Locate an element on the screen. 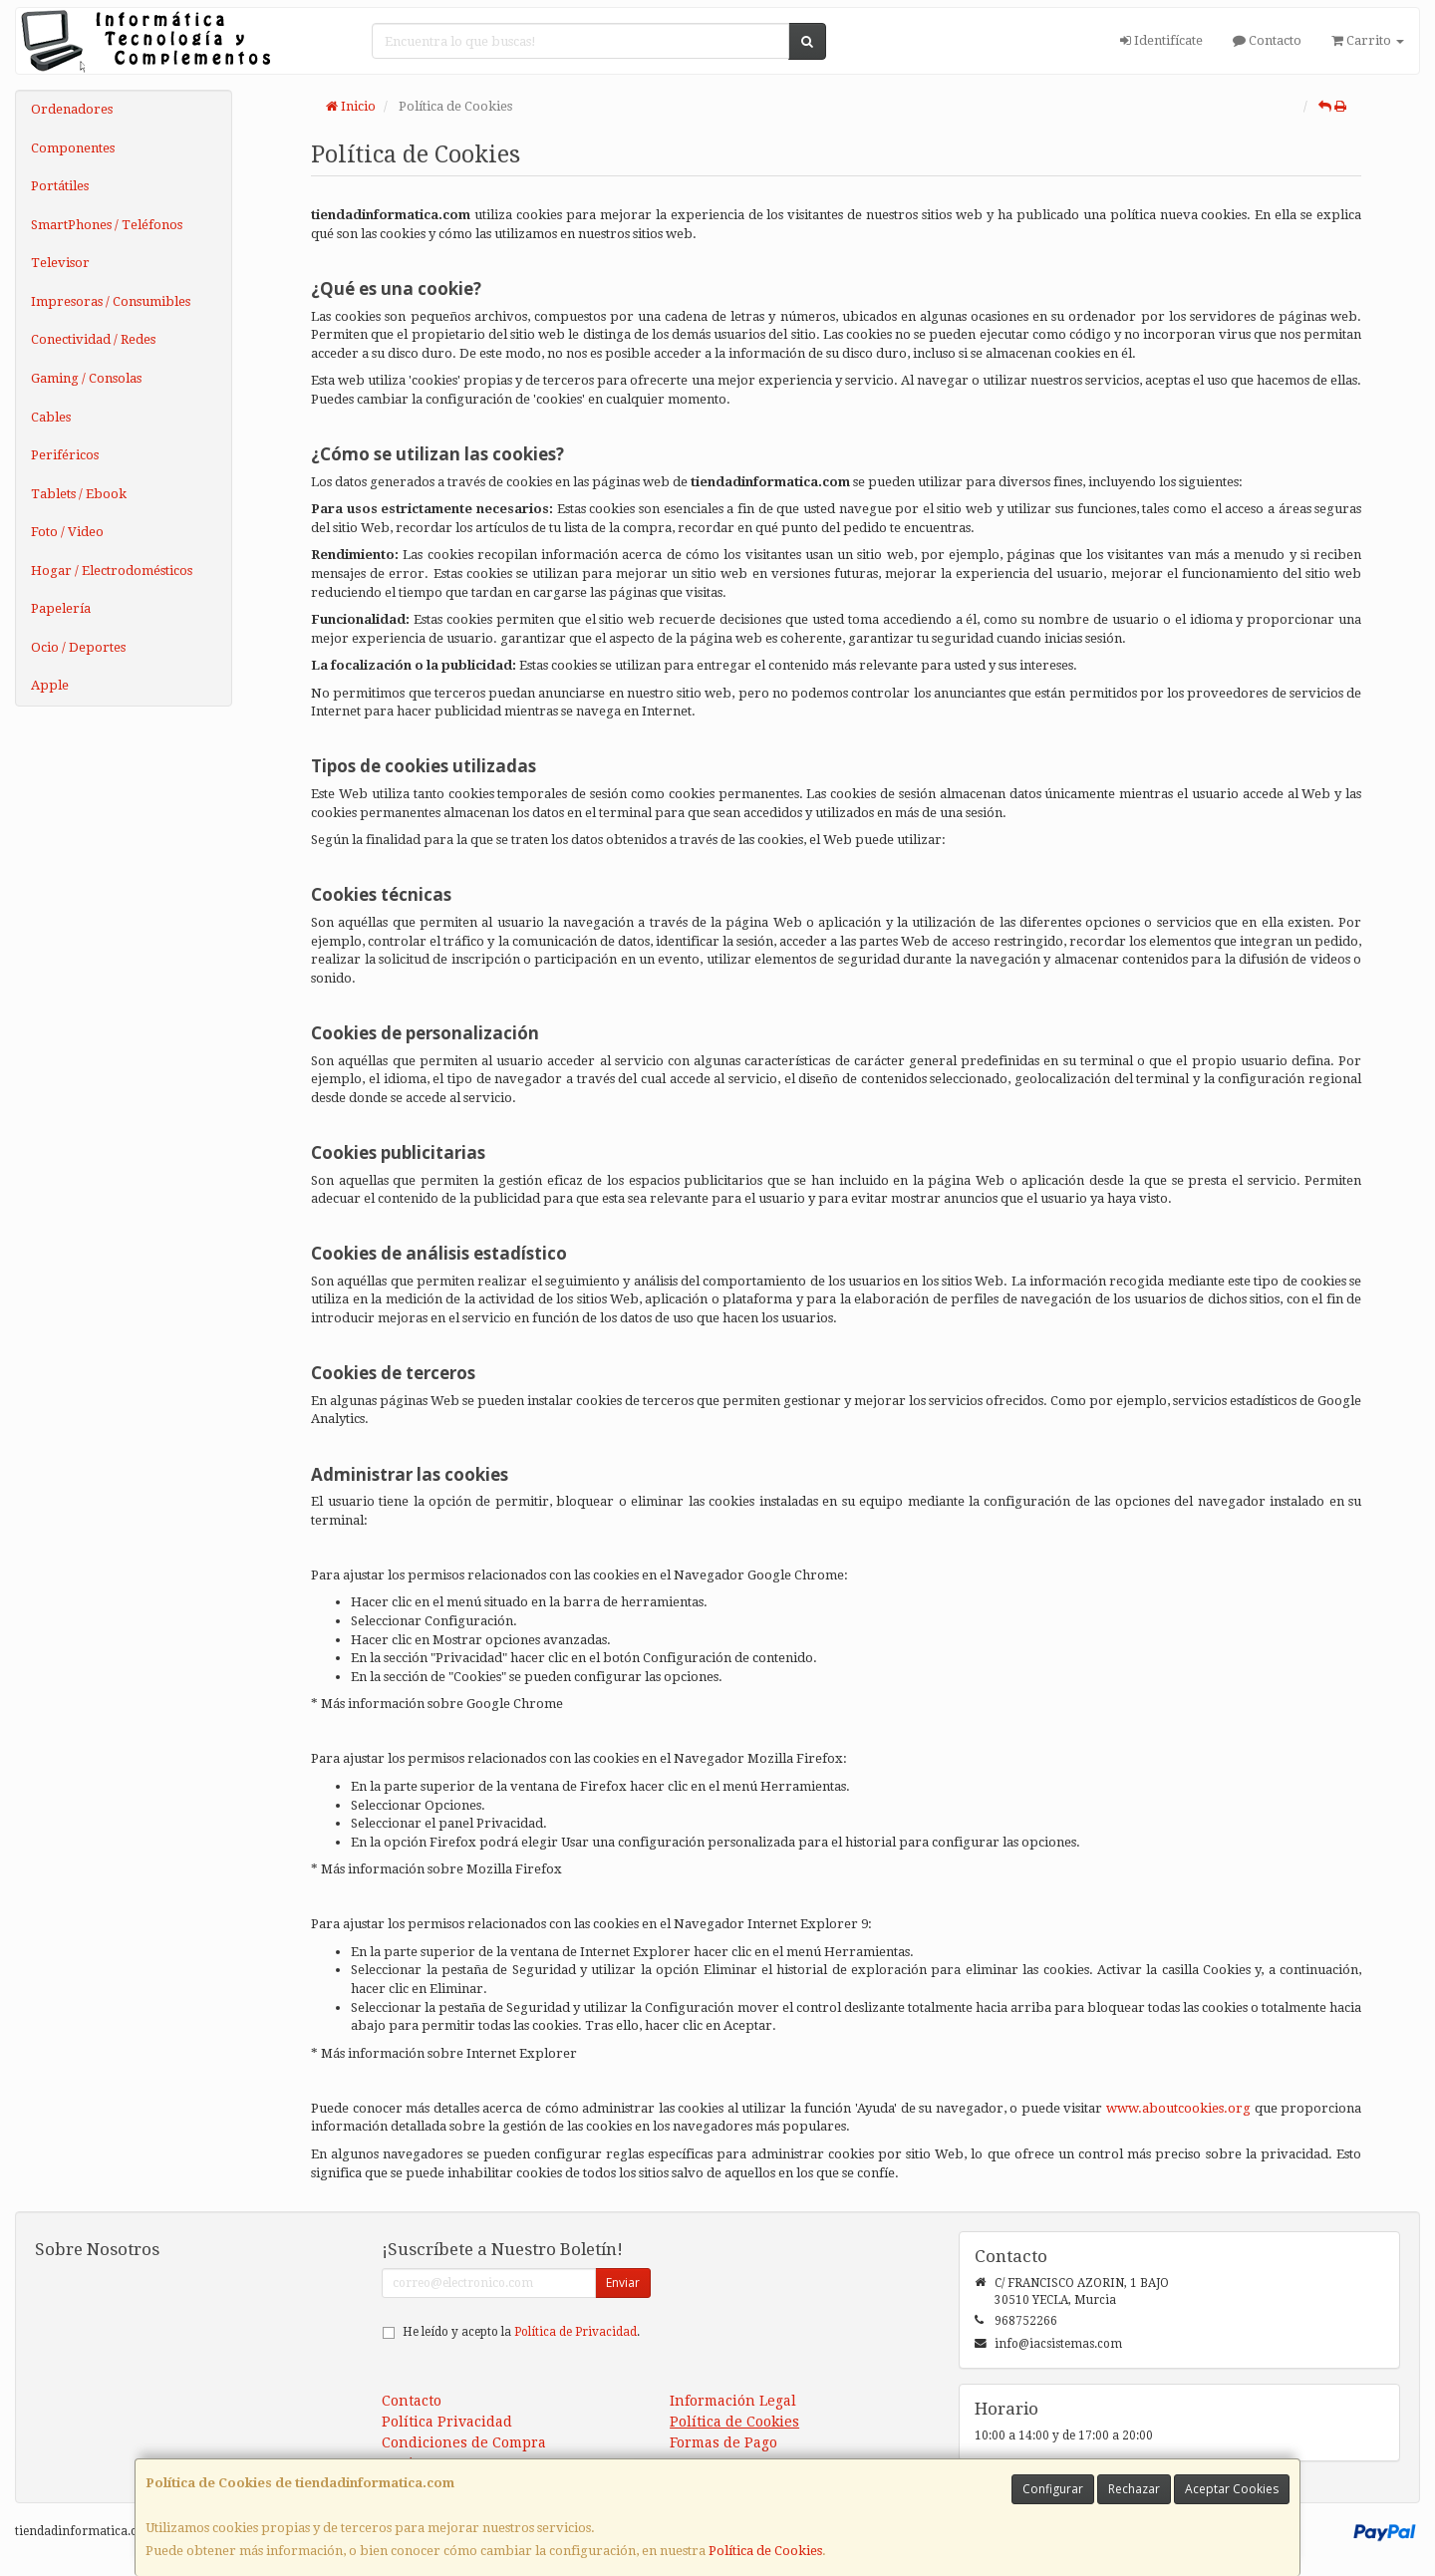  He leído y acepto la . is located at coordinates (521, 2332).